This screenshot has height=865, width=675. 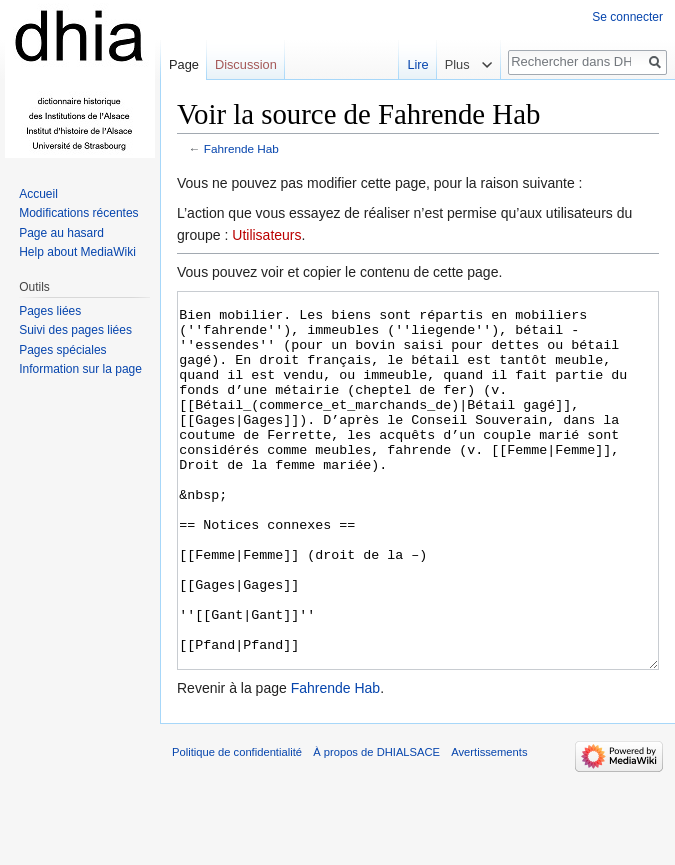 What do you see at coordinates (411, 64) in the screenshot?
I see `Lire` at bounding box center [411, 64].